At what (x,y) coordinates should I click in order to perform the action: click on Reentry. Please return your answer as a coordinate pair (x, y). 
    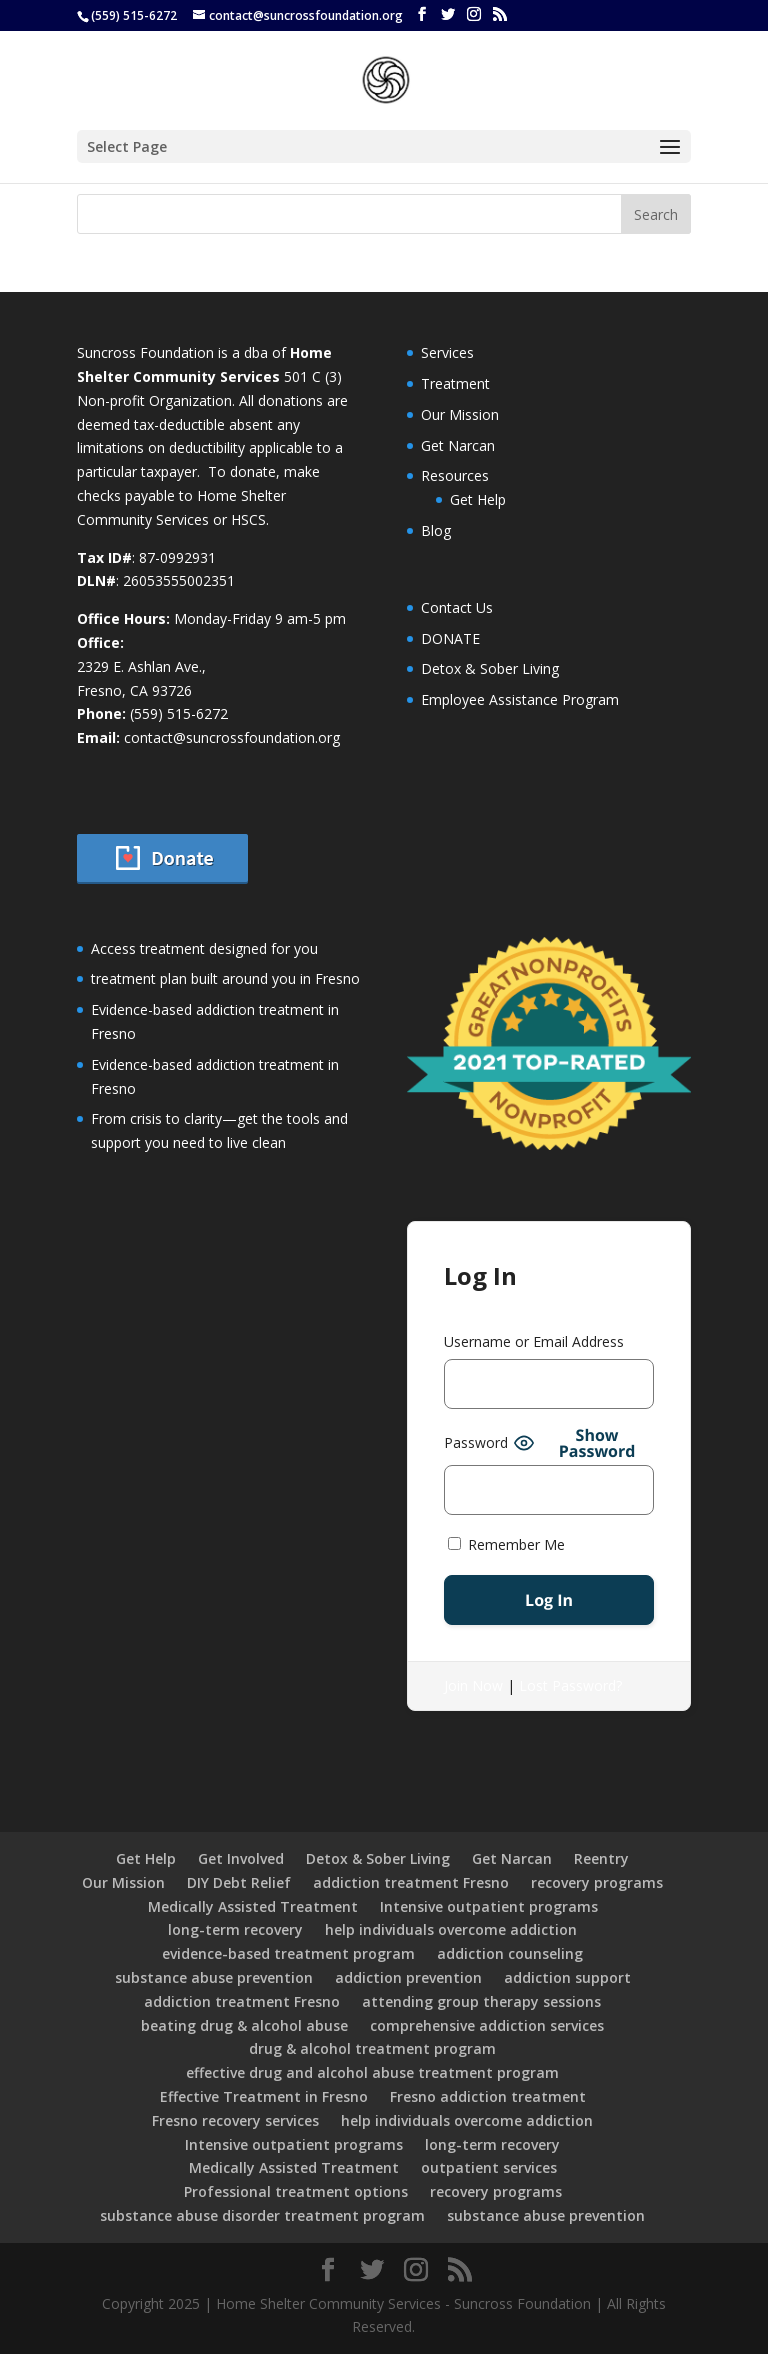
    Looking at the image, I should click on (601, 1858).